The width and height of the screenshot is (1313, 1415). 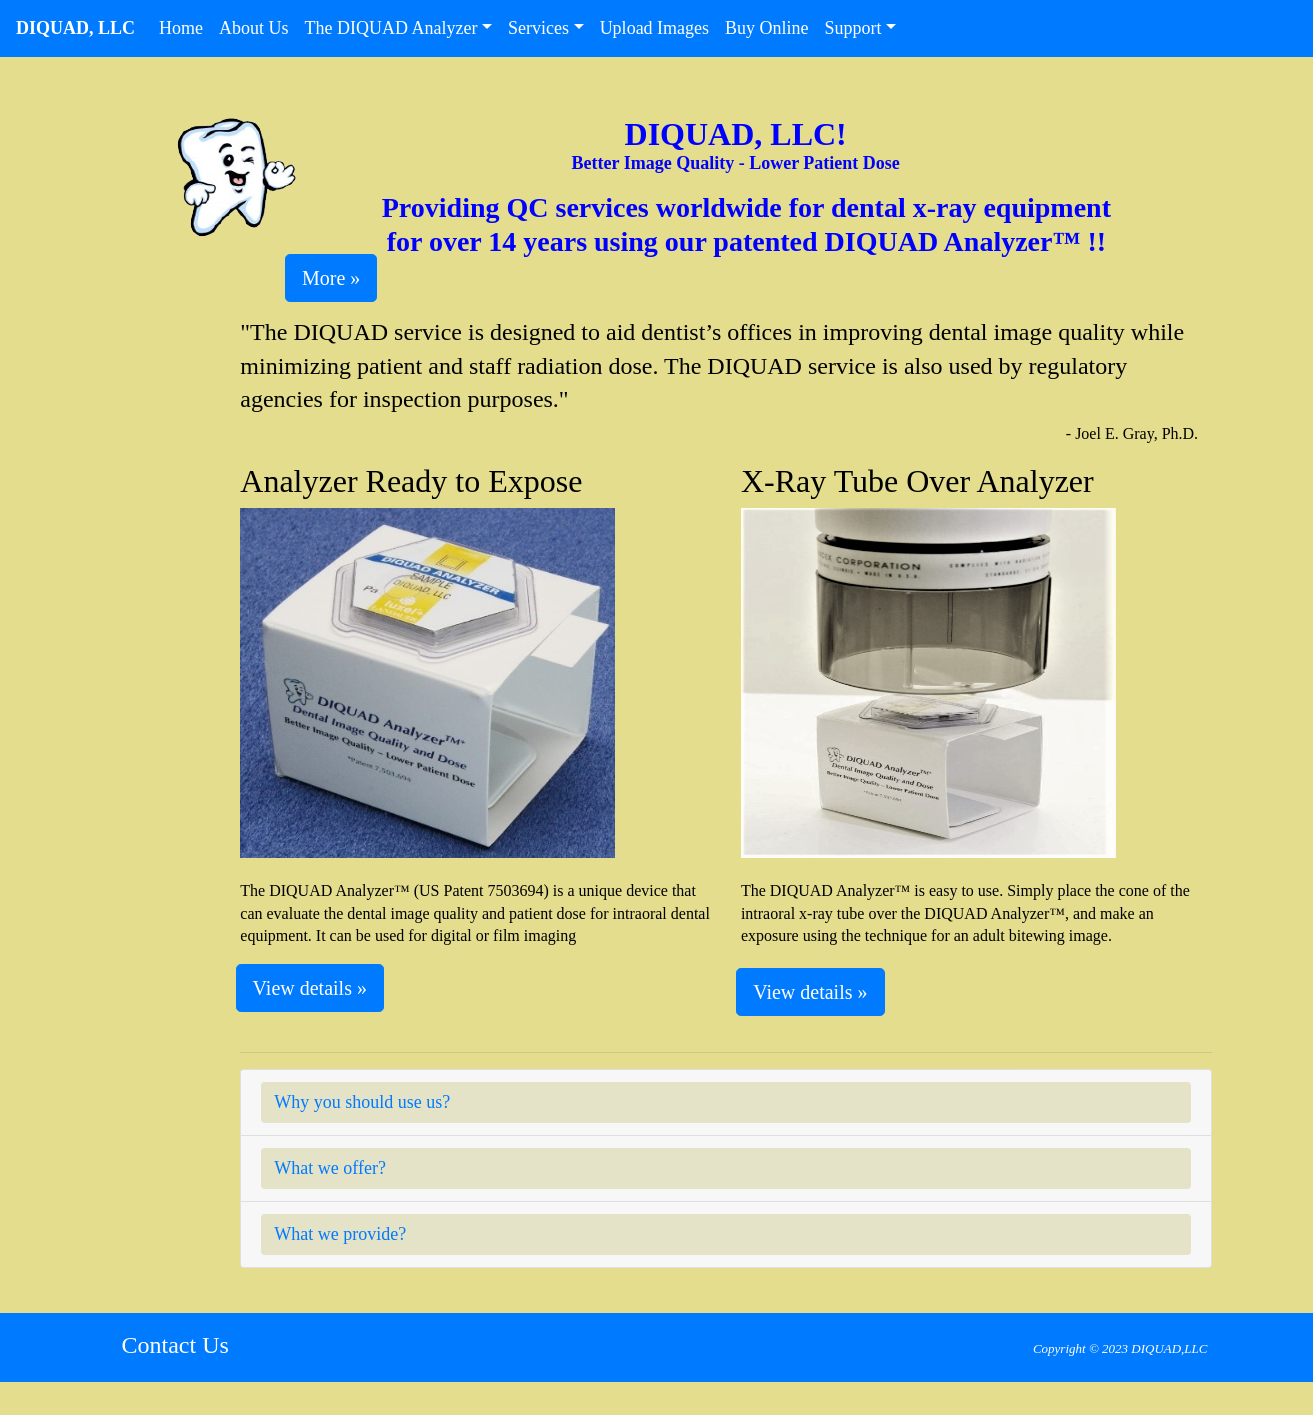 What do you see at coordinates (853, 28) in the screenshot?
I see `Support` at bounding box center [853, 28].